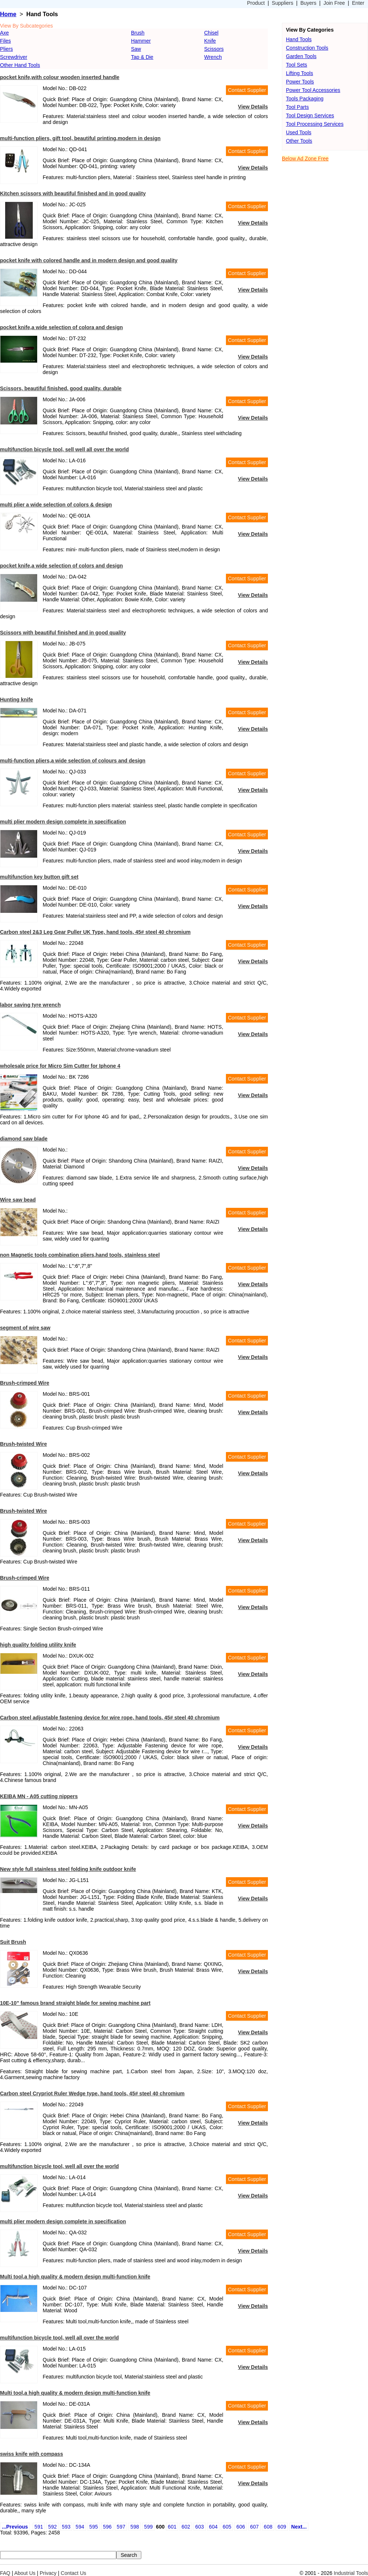 Image resolution: width=368 pixels, height=2576 pixels. What do you see at coordinates (4, 33) in the screenshot?
I see `Axe` at bounding box center [4, 33].